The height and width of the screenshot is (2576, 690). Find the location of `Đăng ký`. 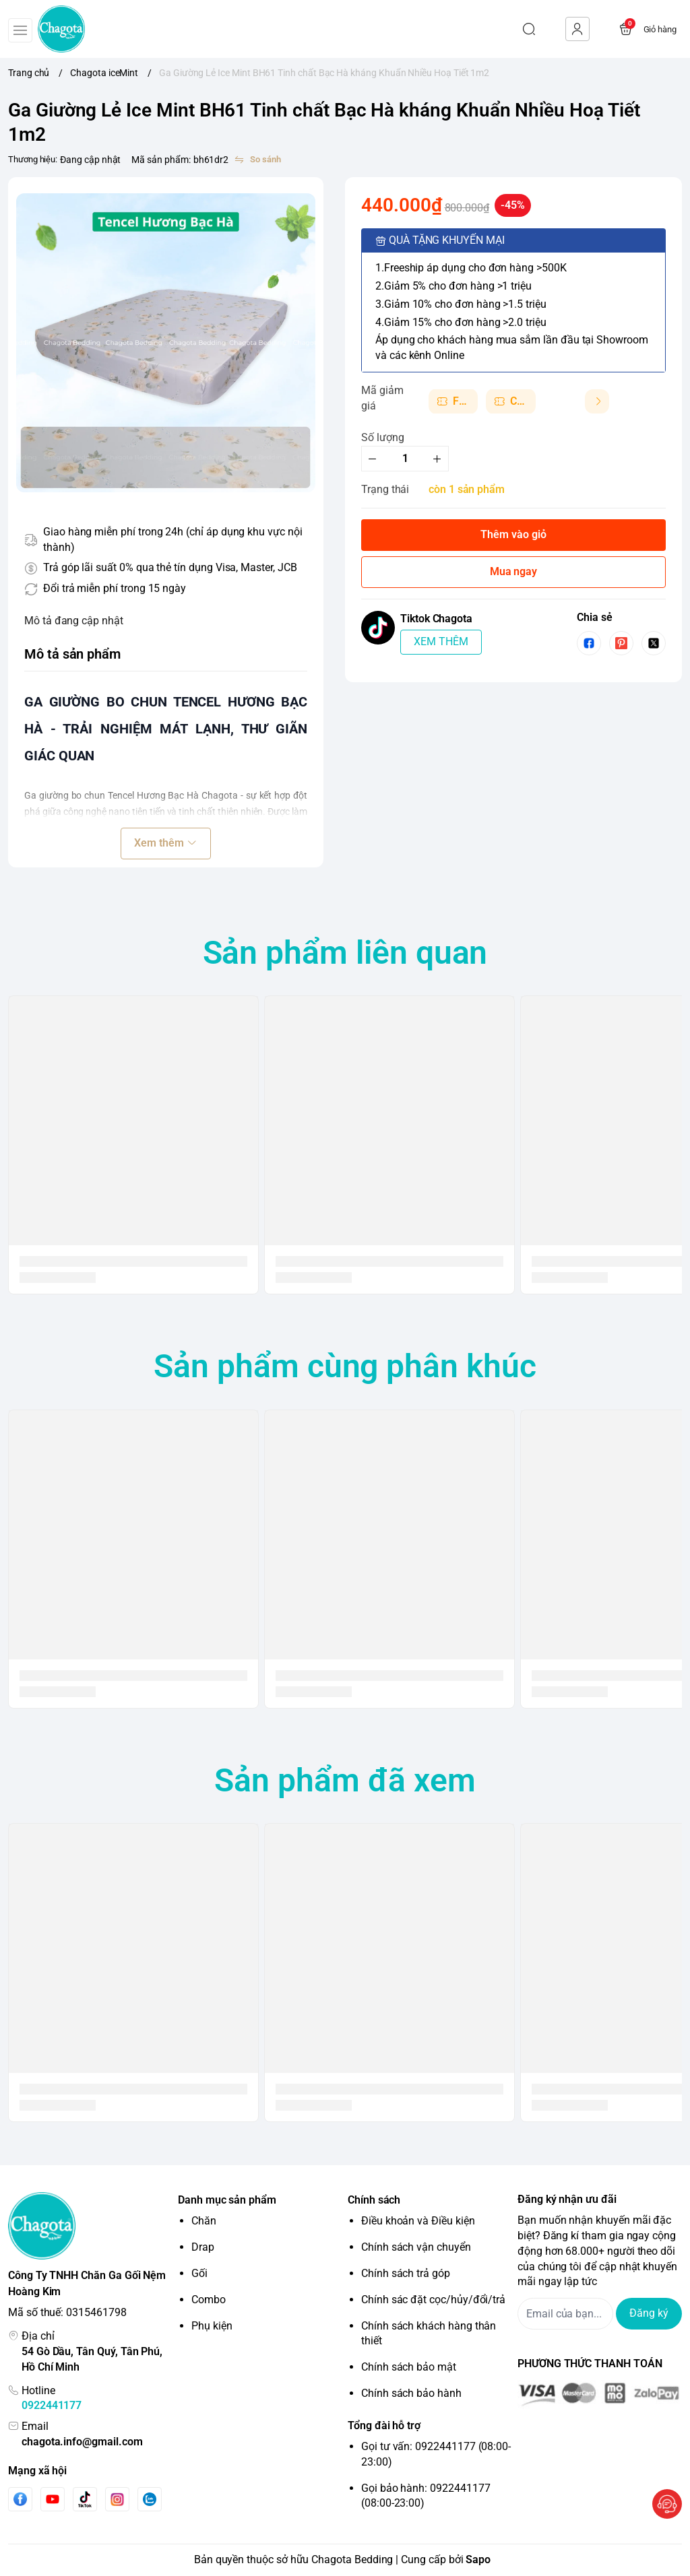

Đăng ký is located at coordinates (648, 2313).